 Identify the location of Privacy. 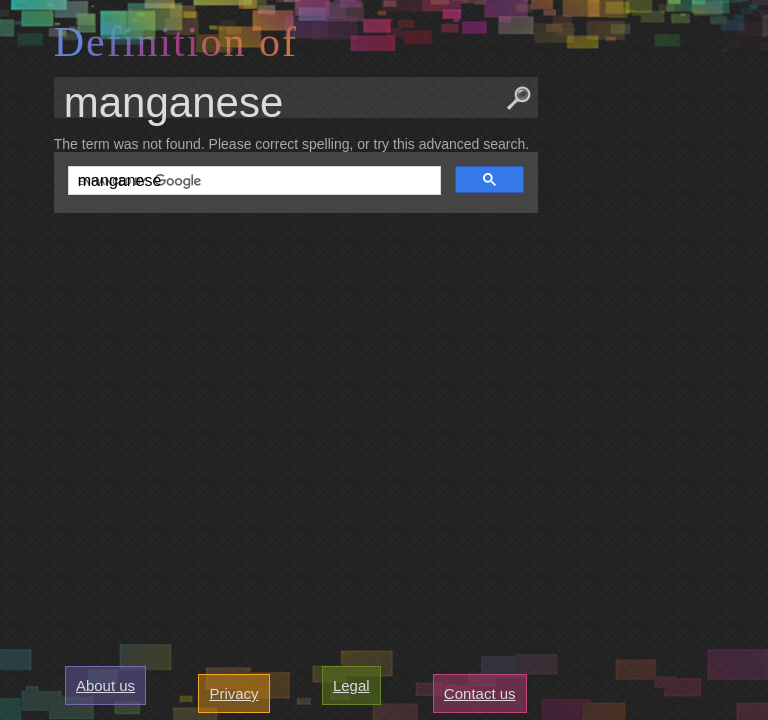
(233, 693).